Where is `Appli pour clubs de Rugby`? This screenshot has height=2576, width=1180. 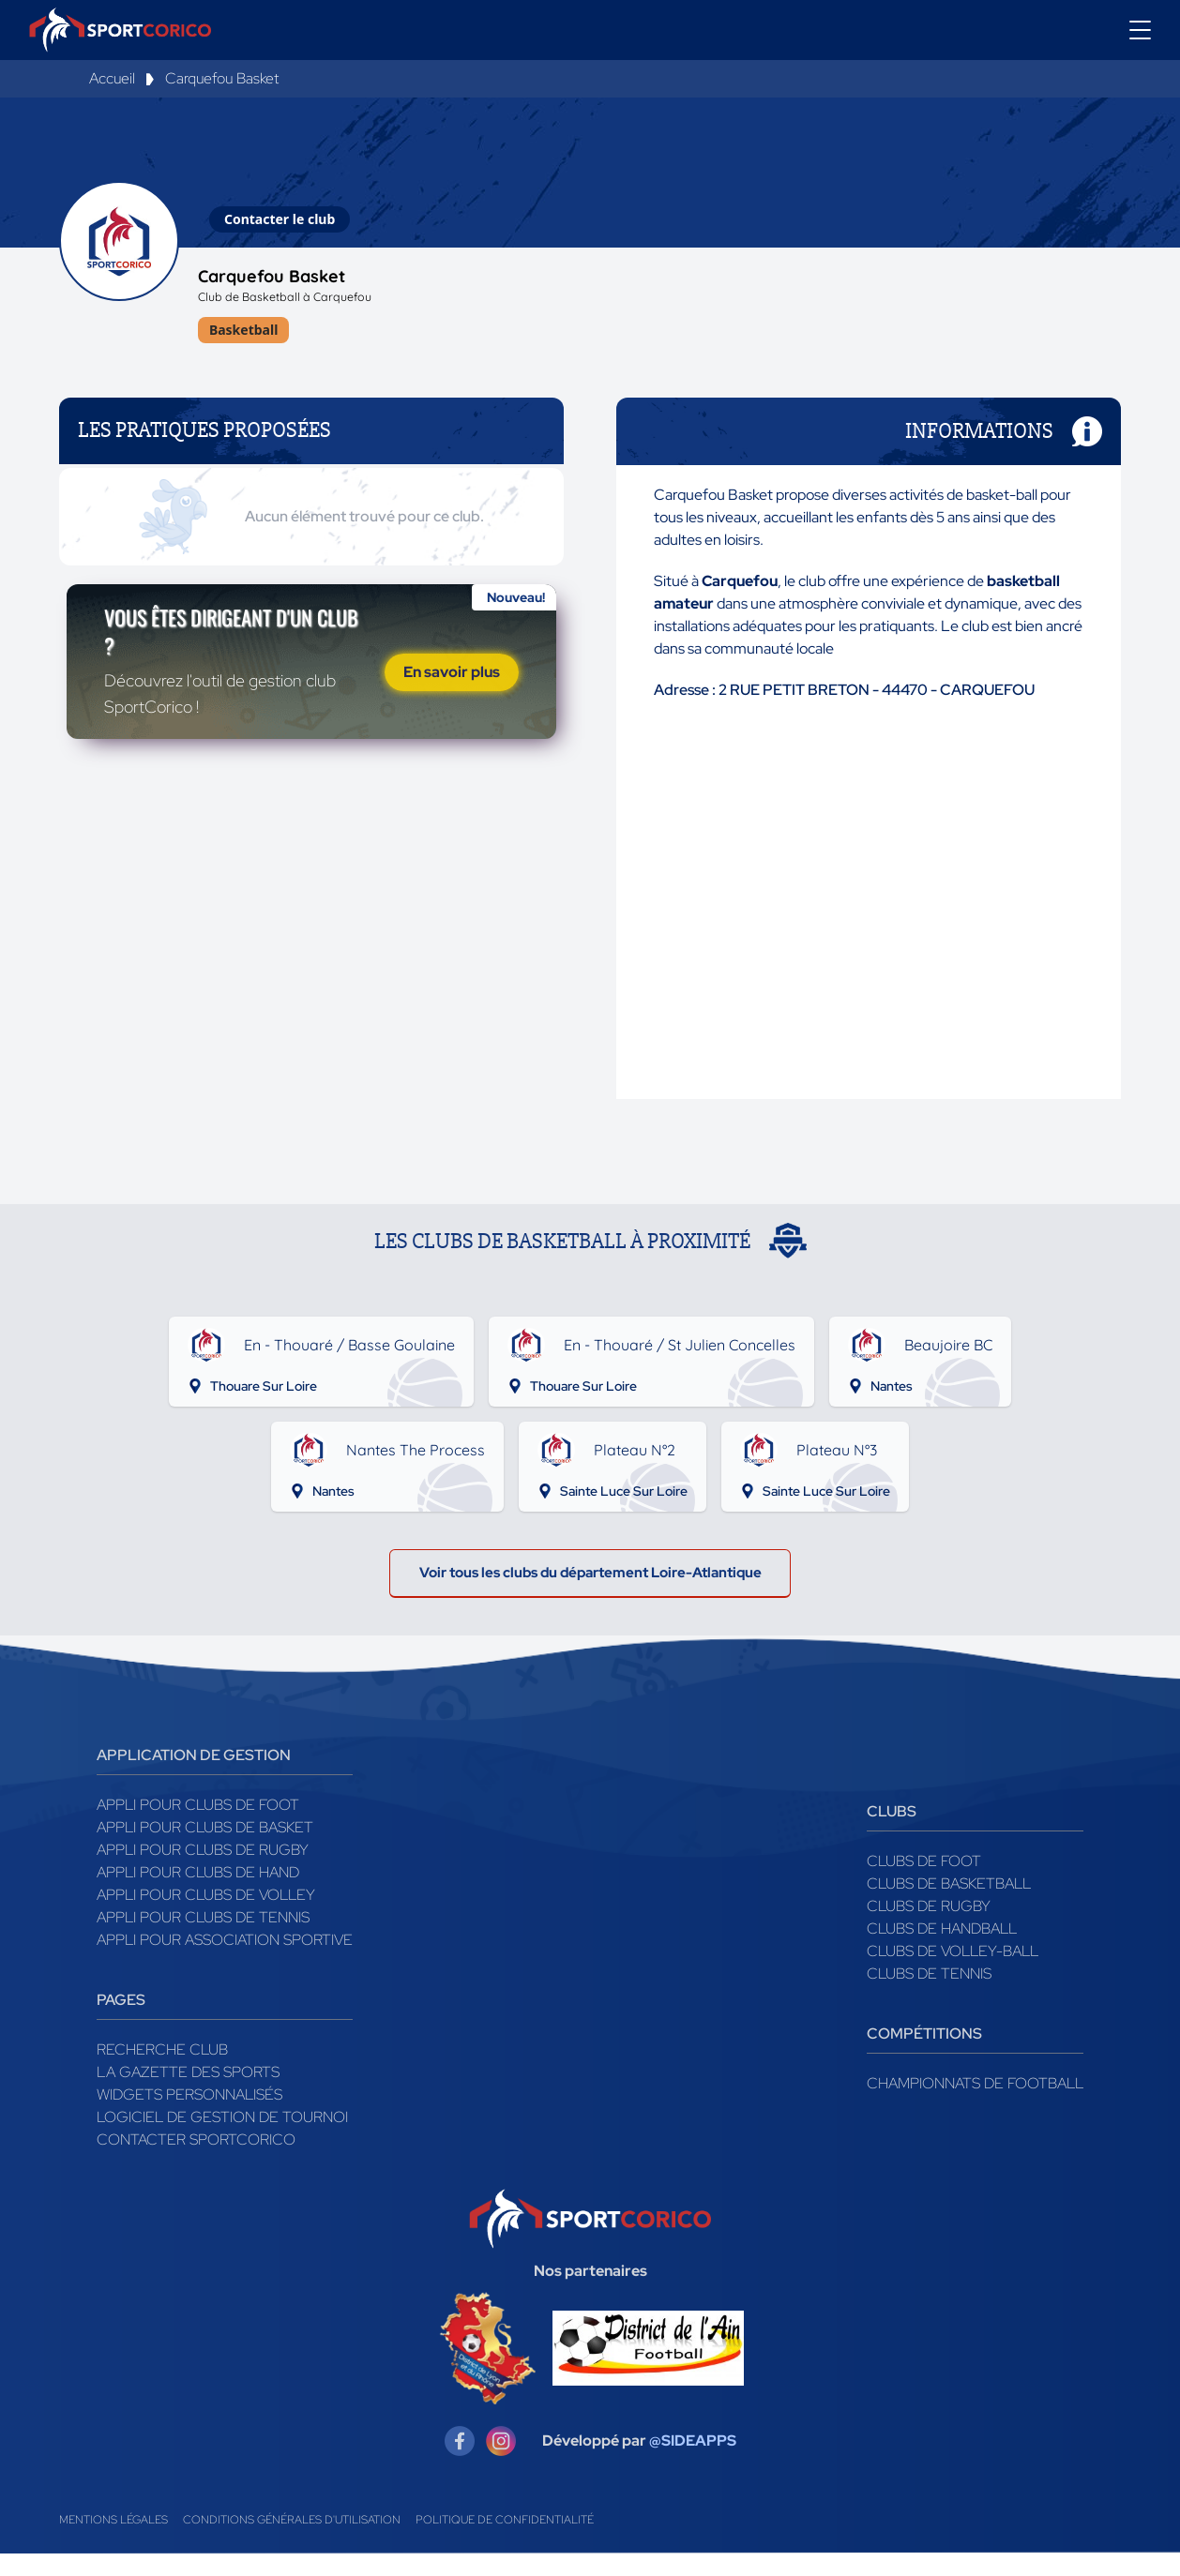 Appli pour clubs de Rugby is located at coordinates (203, 1871).